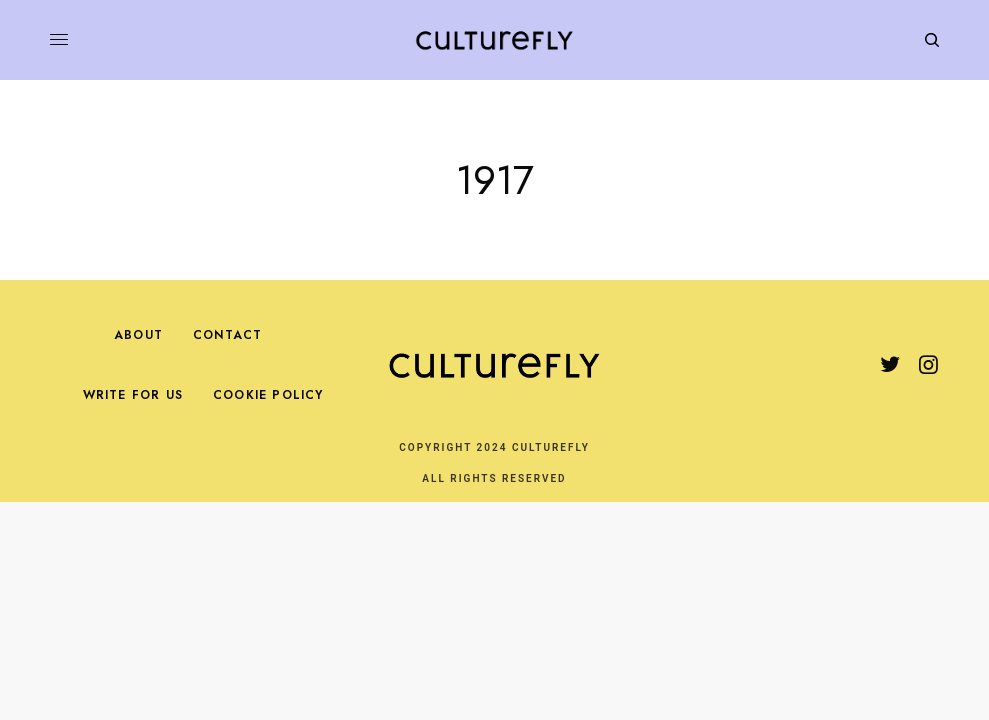 The image size is (989, 720). Describe the element at coordinates (133, 395) in the screenshot. I see `Write For Us` at that location.